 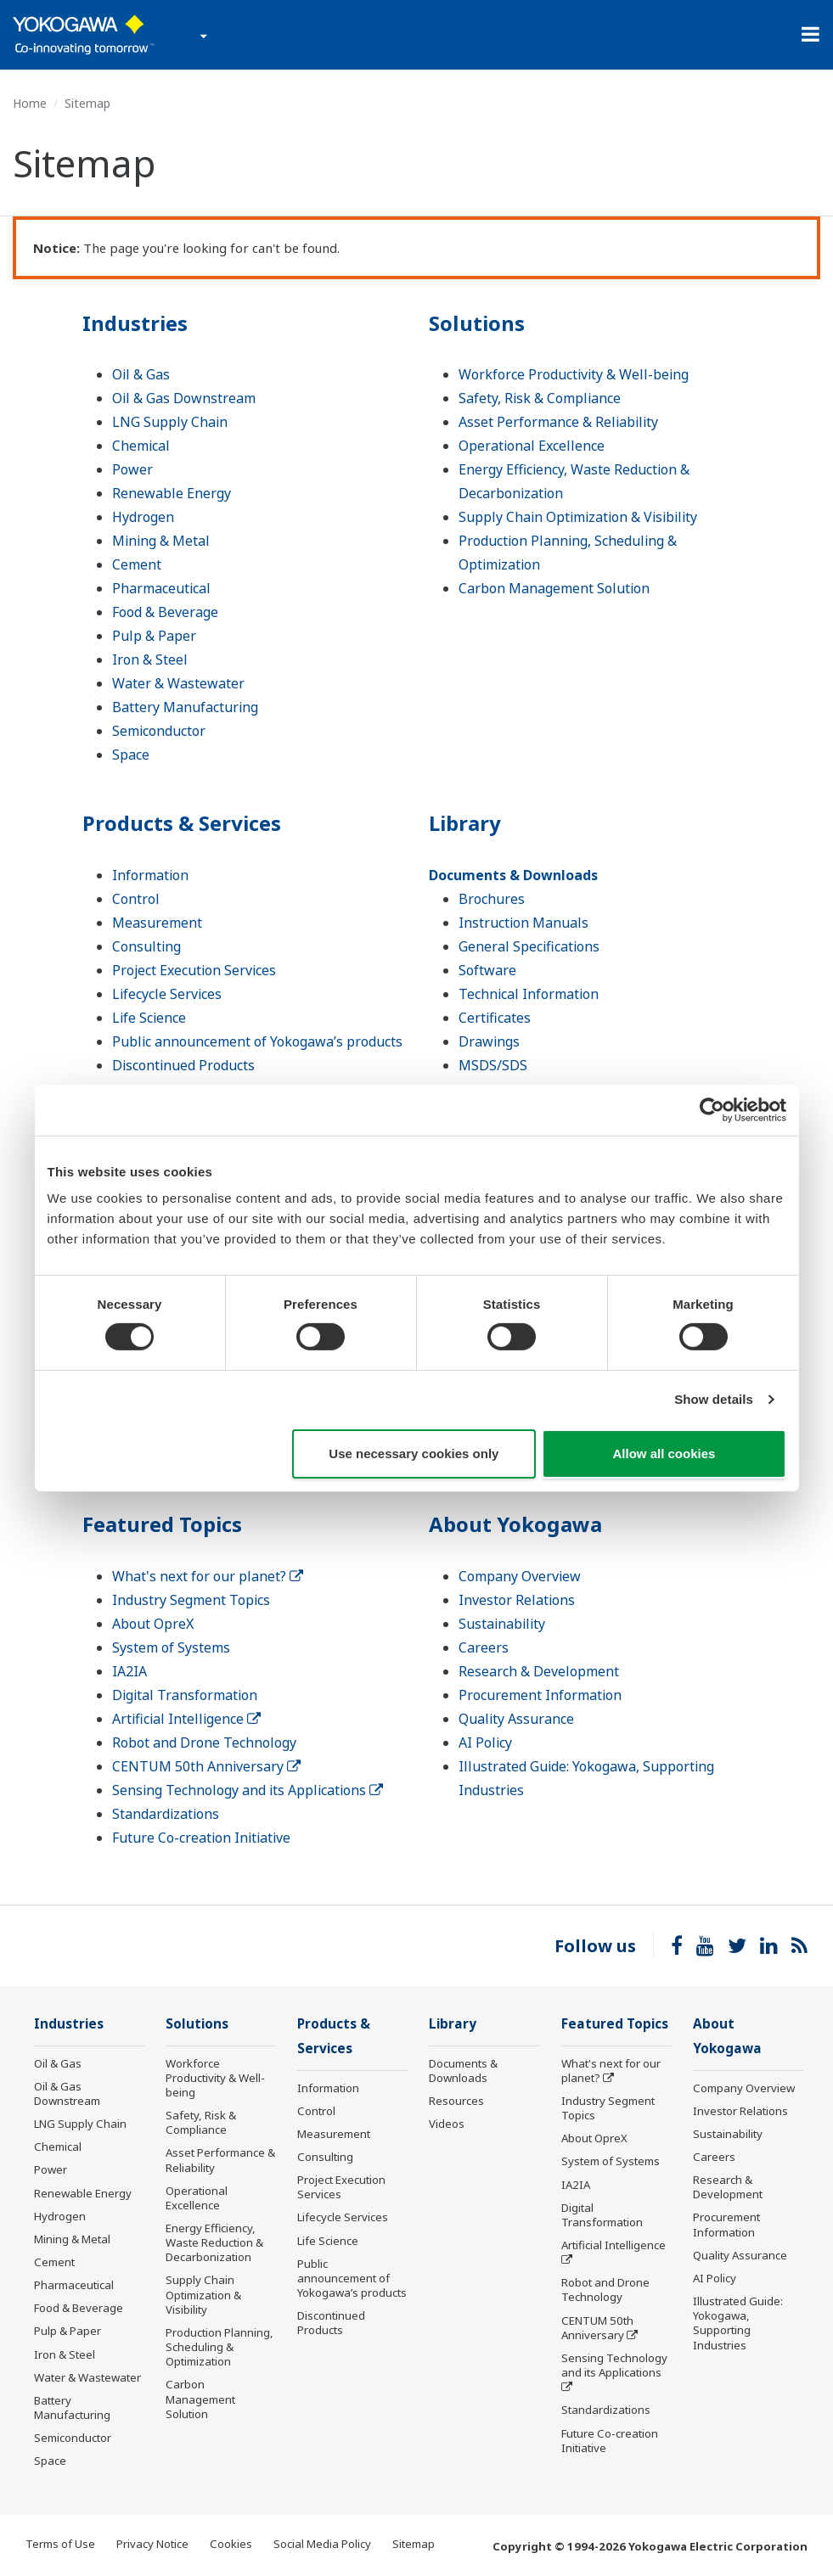 What do you see at coordinates (136, 564) in the screenshot?
I see `Cement` at bounding box center [136, 564].